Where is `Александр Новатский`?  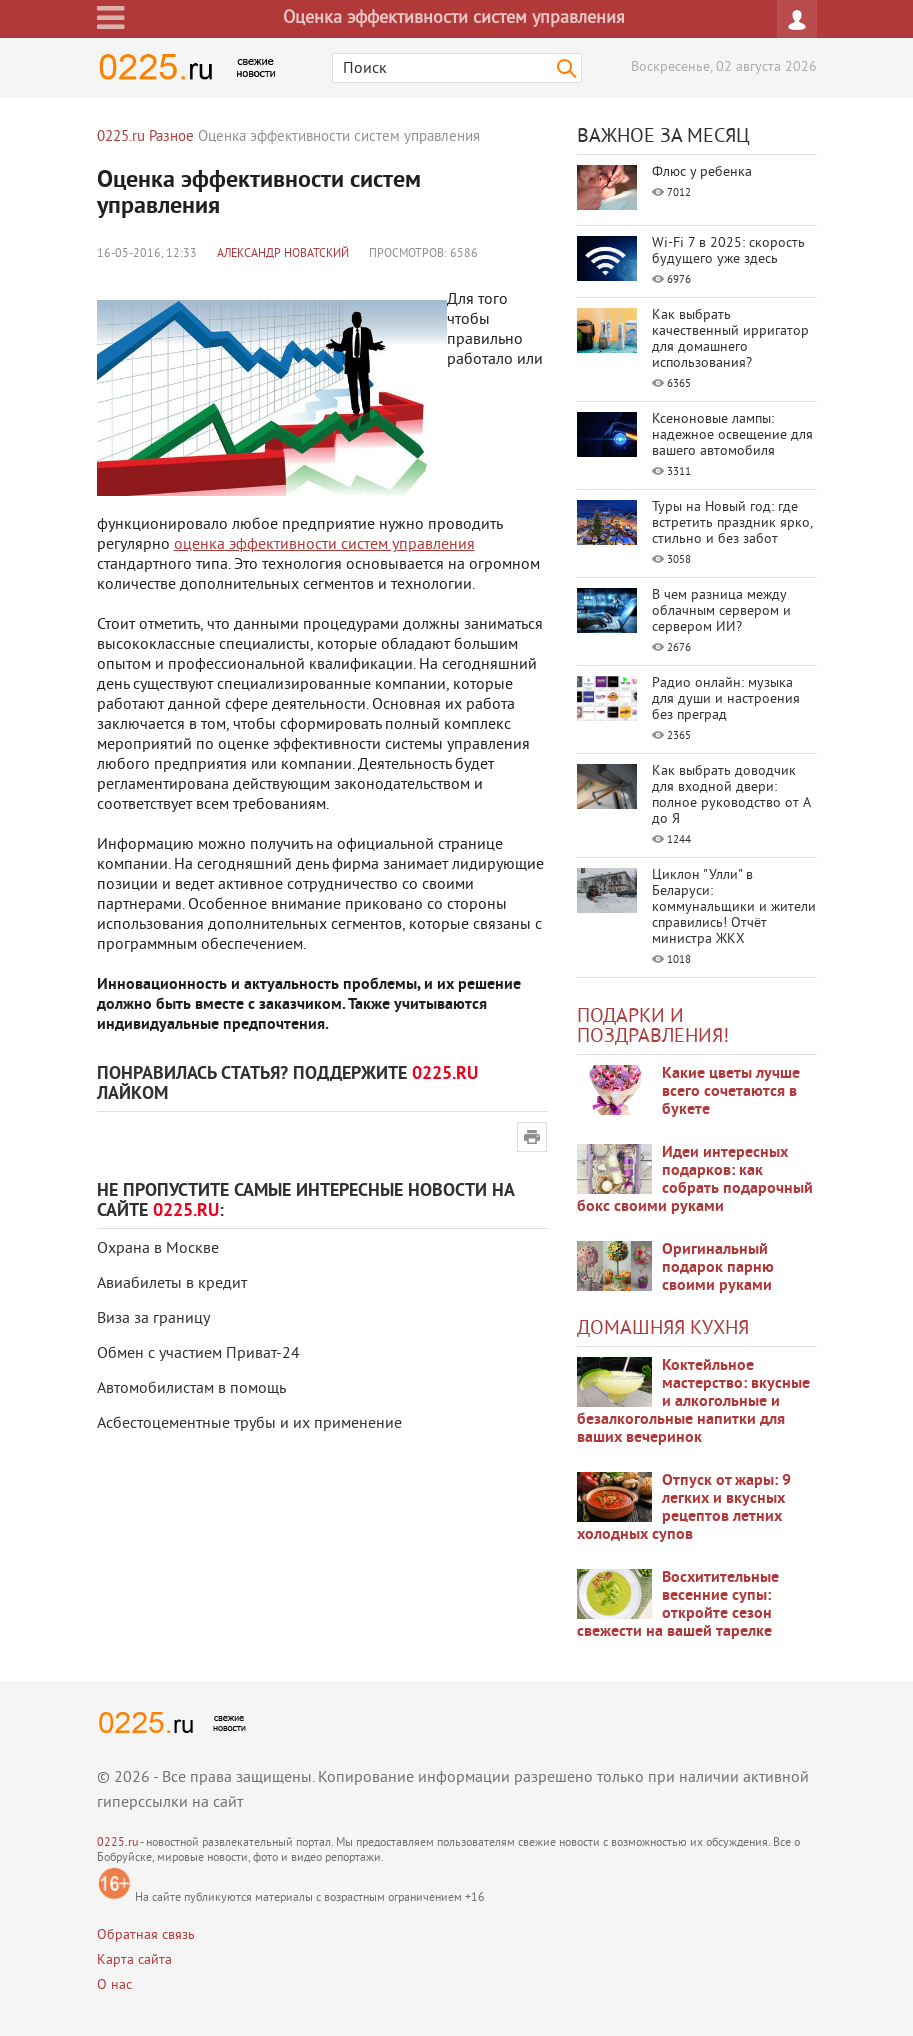 Александр Новатский is located at coordinates (283, 254).